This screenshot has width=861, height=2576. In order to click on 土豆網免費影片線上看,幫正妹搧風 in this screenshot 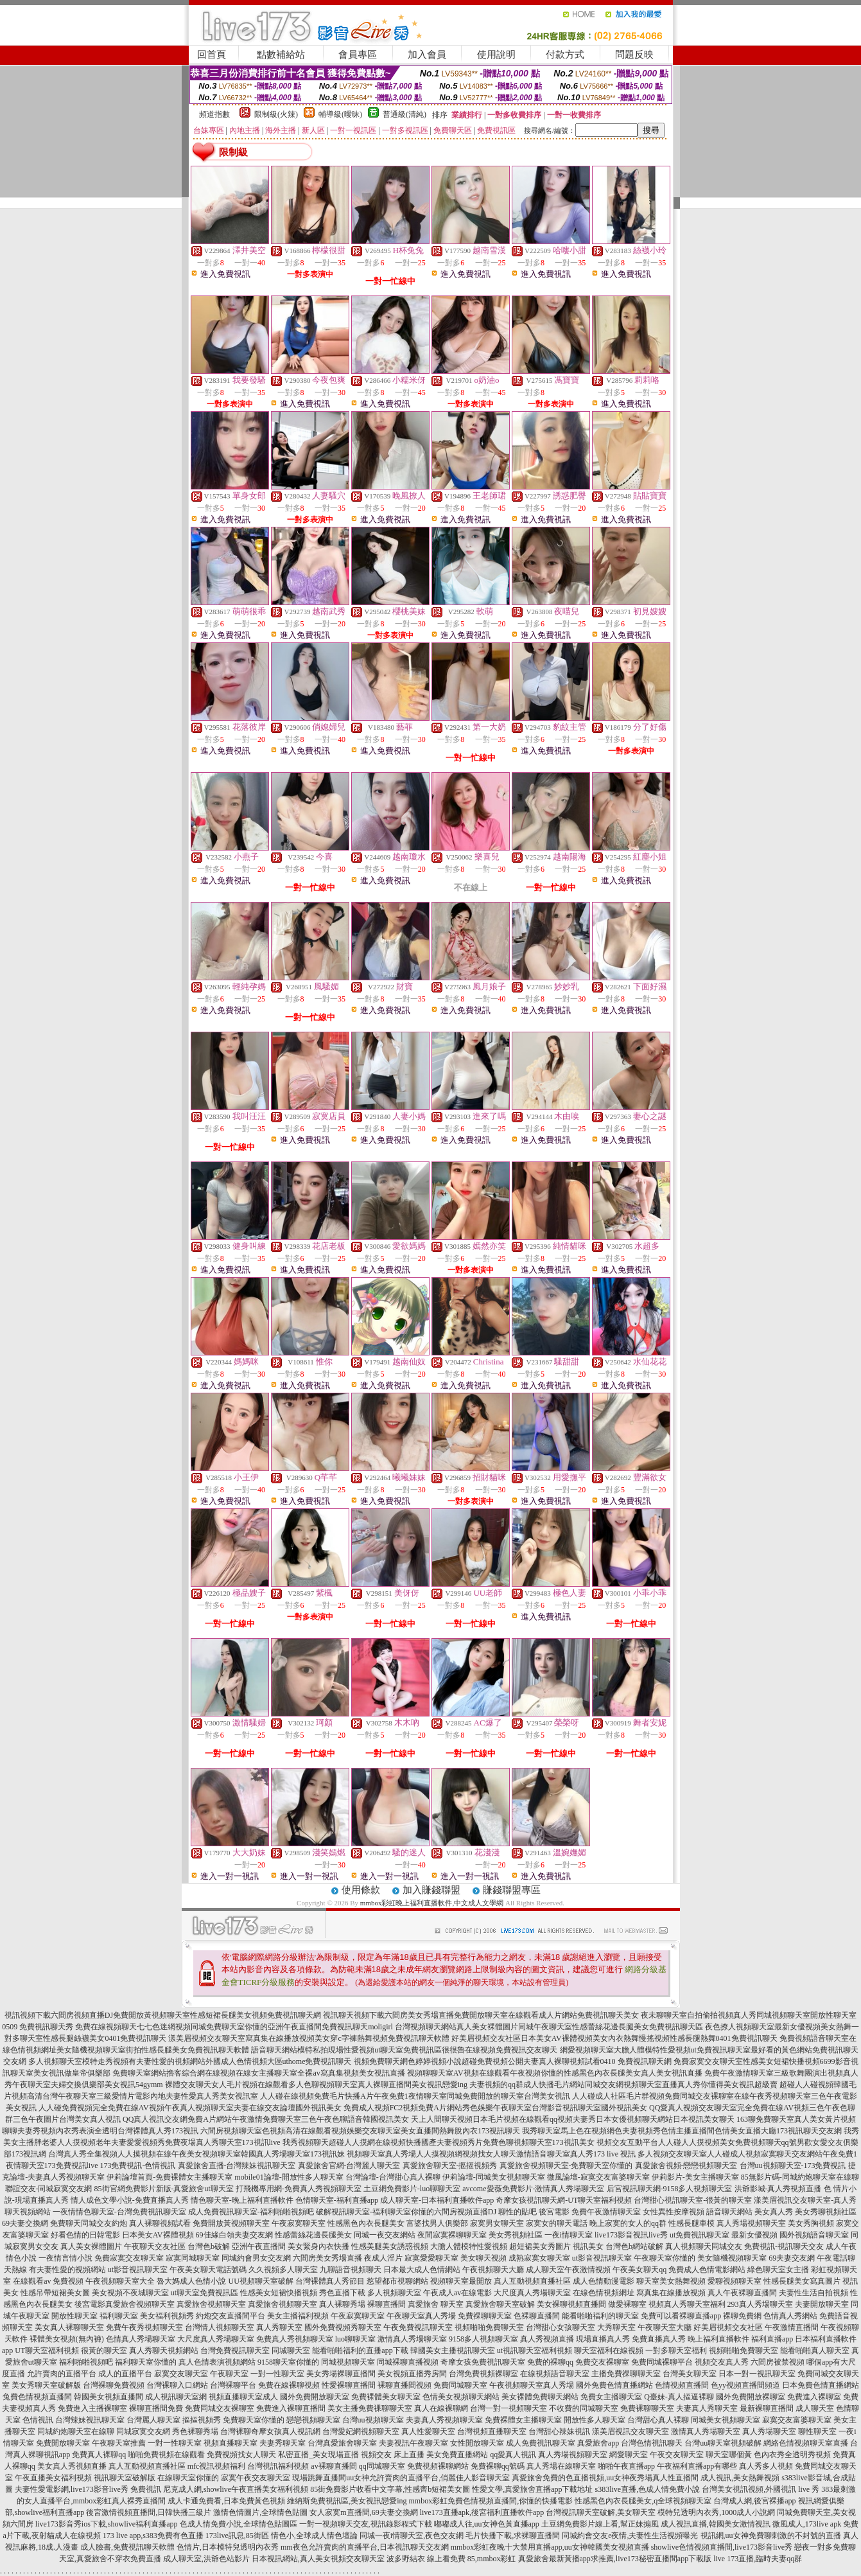, I will do `click(600, 2523)`.